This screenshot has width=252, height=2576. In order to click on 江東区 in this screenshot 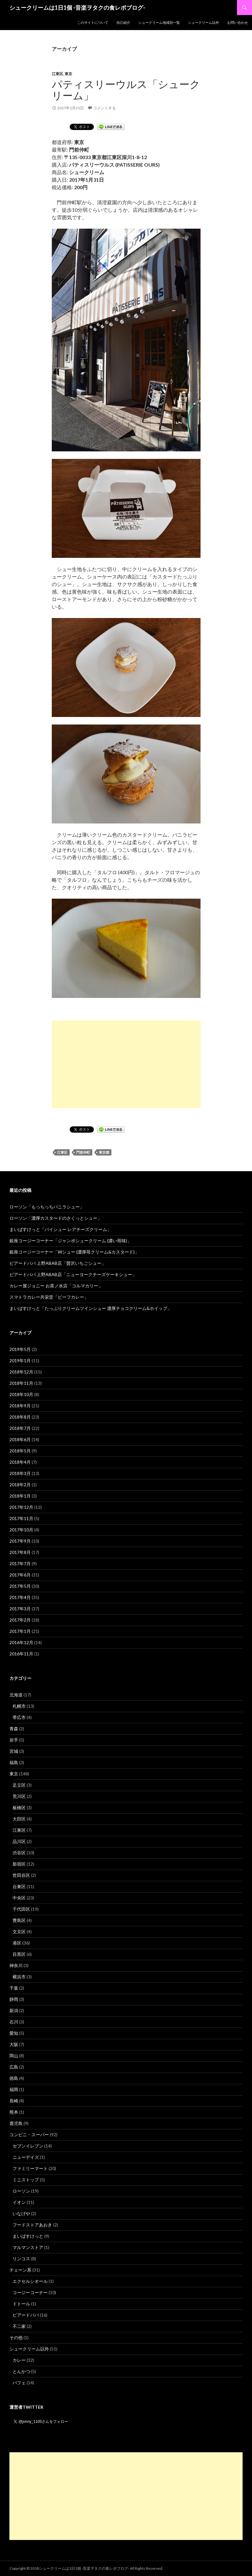, I will do `click(57, 73)`.